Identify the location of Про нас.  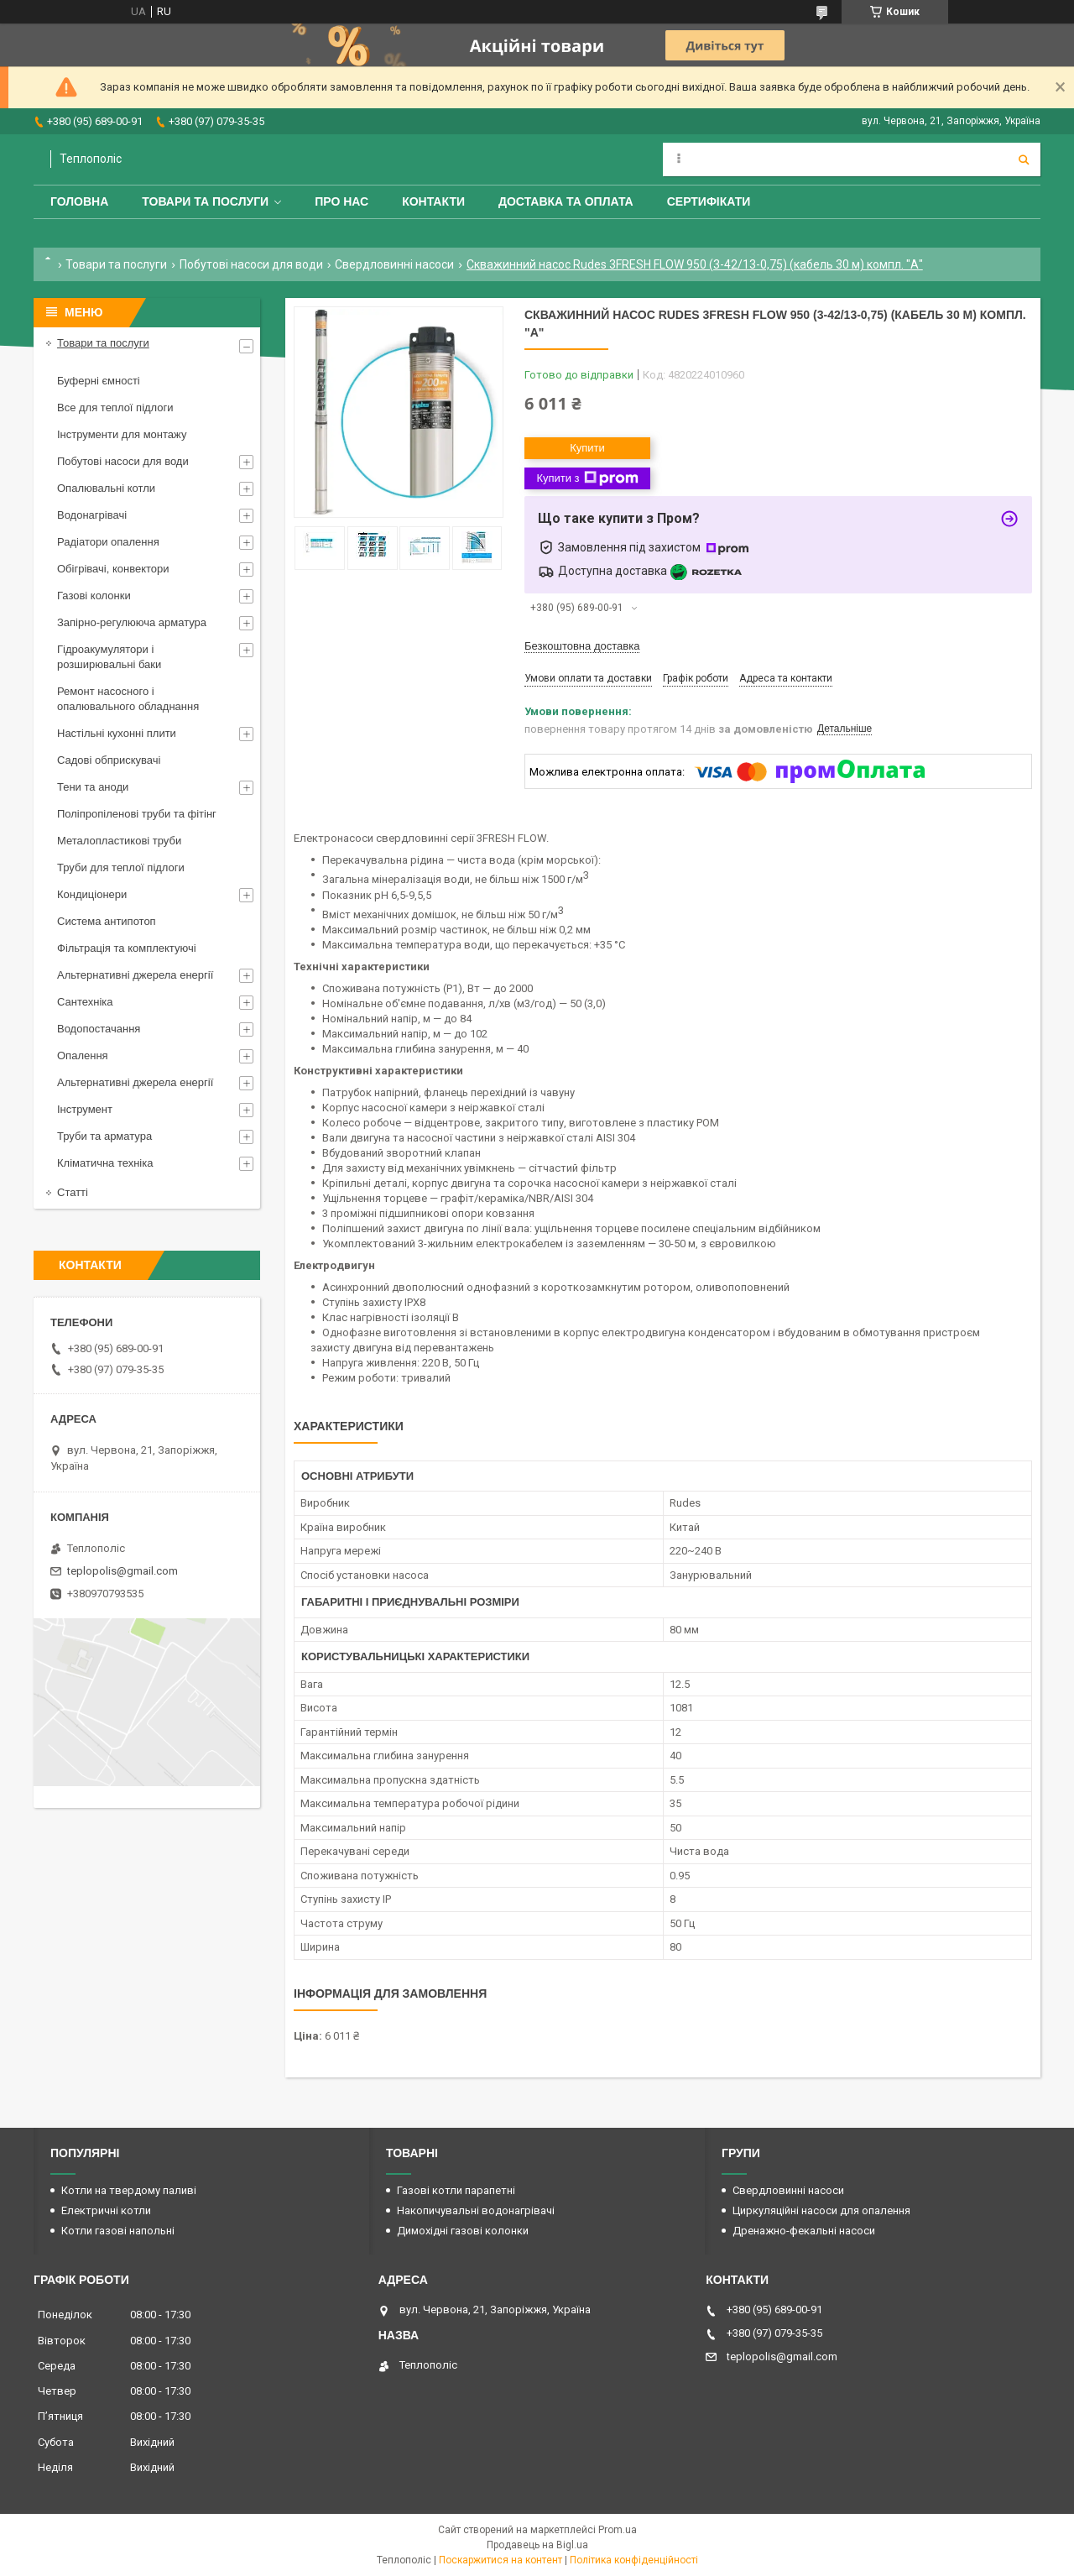
(341, 201).